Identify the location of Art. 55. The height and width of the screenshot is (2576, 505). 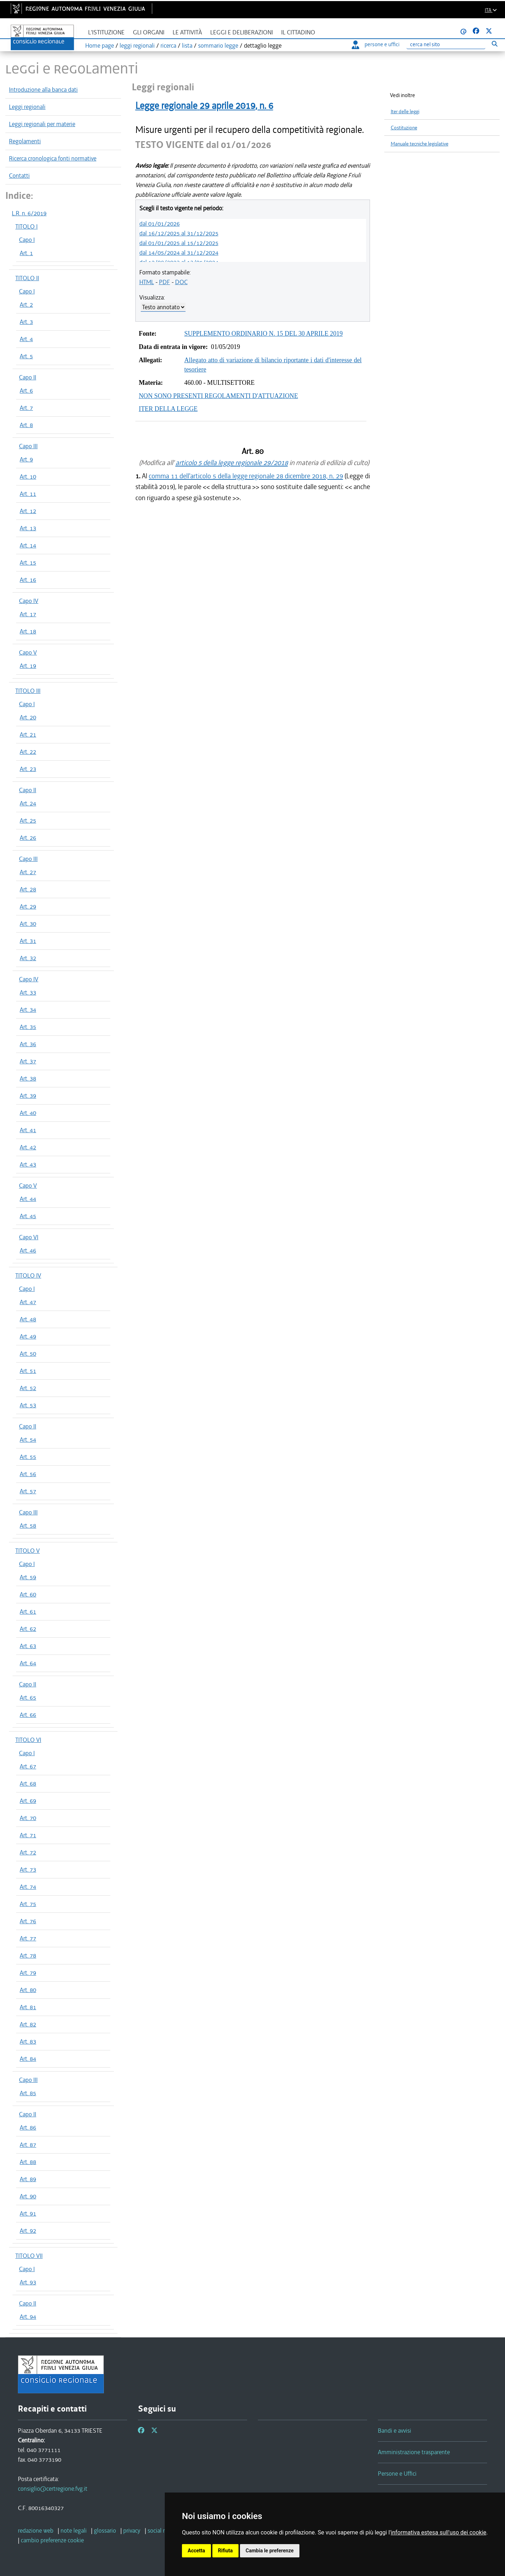
(28, 1457).